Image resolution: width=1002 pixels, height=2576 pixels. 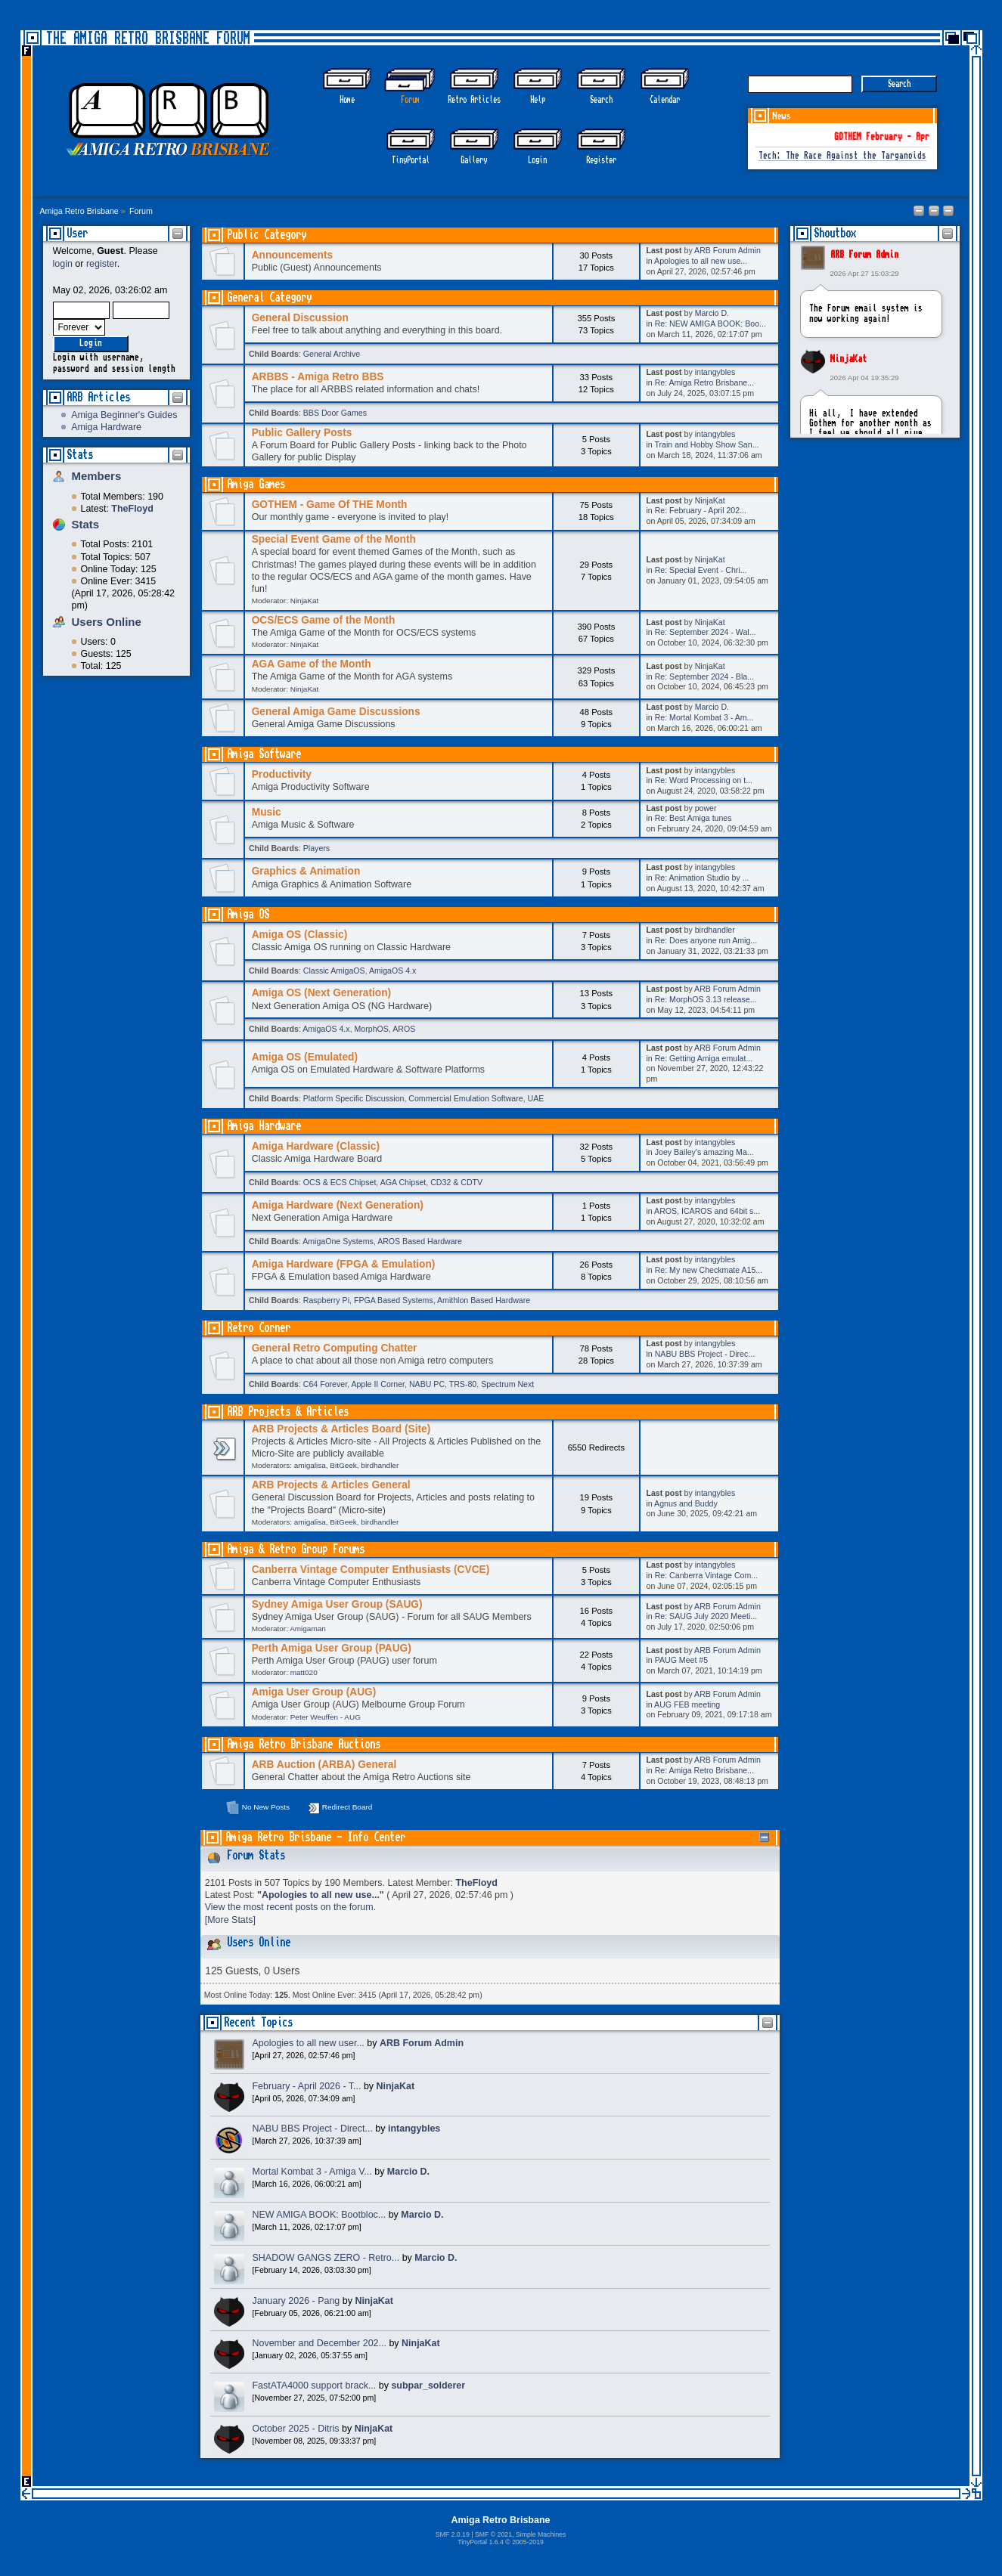 What do you see at coordinates (308, 1628) in the screenshot?
I see `Amigaman` at bounding box center [308, 1628].